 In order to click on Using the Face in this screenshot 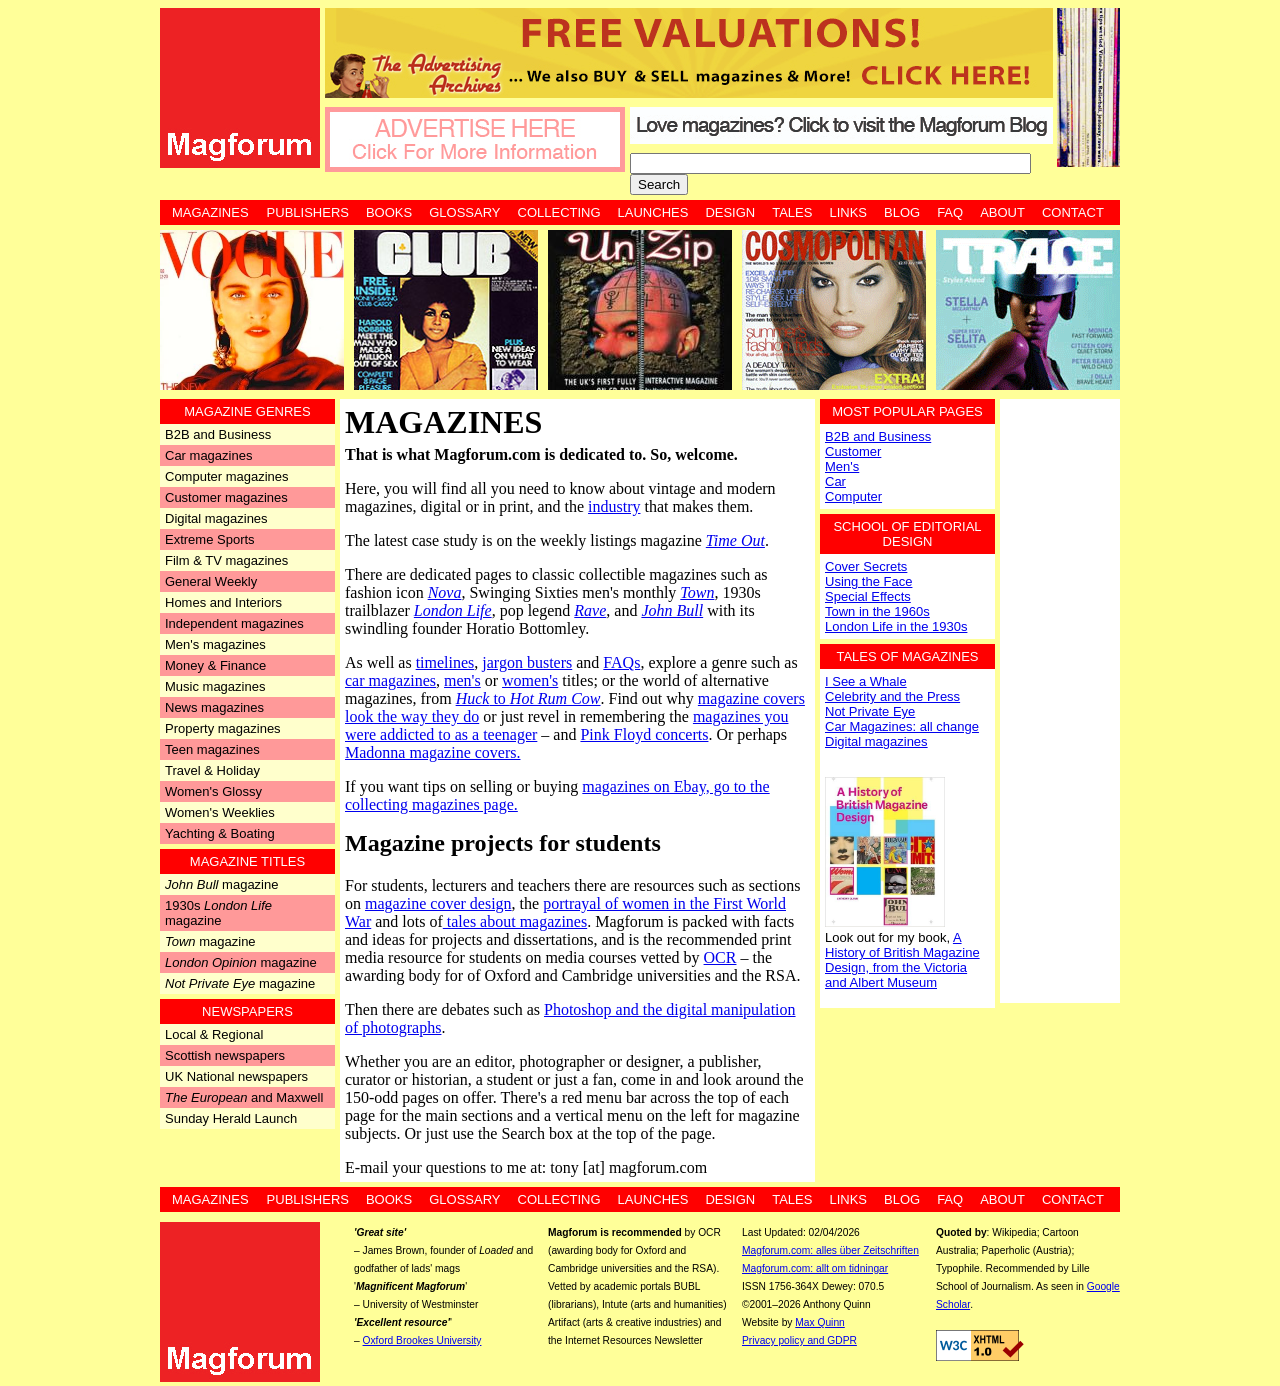, I will do `click(868, 581)`.